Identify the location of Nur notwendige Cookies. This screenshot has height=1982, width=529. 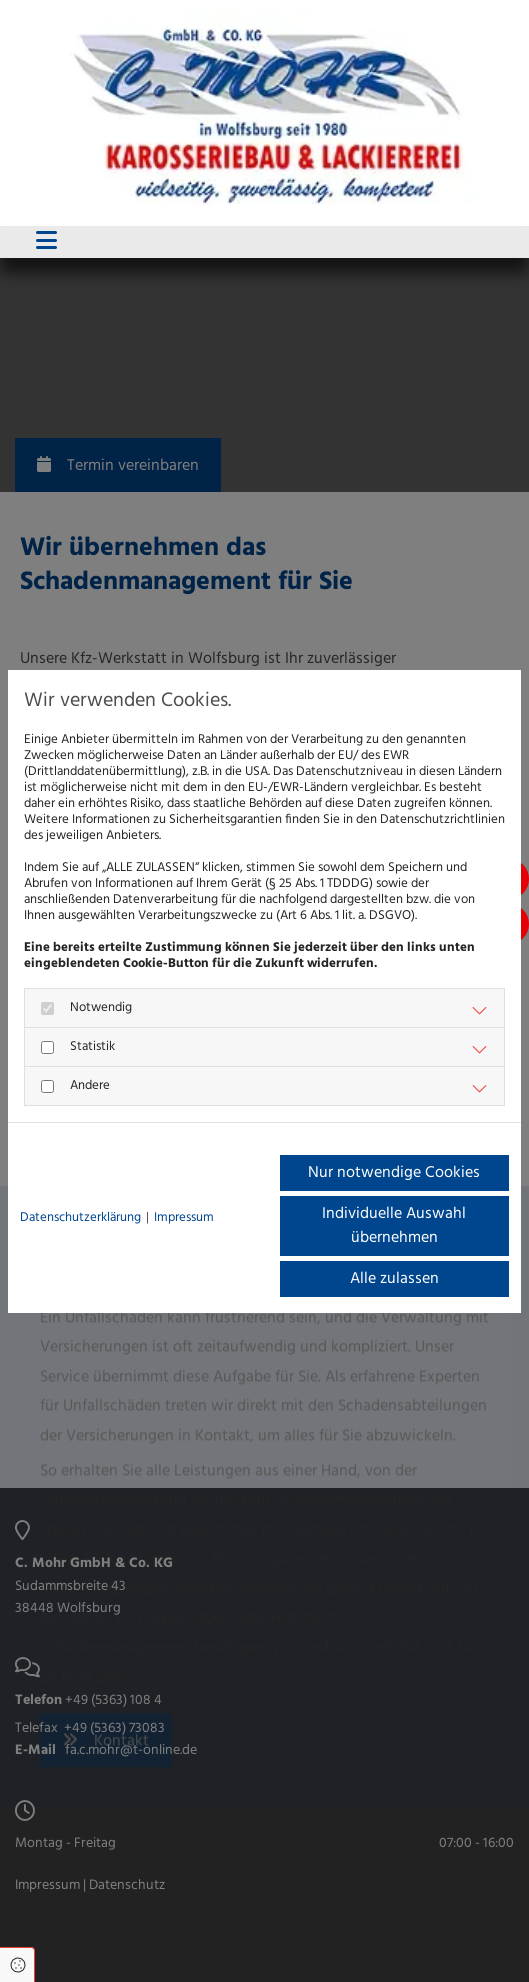
(394, 1173).